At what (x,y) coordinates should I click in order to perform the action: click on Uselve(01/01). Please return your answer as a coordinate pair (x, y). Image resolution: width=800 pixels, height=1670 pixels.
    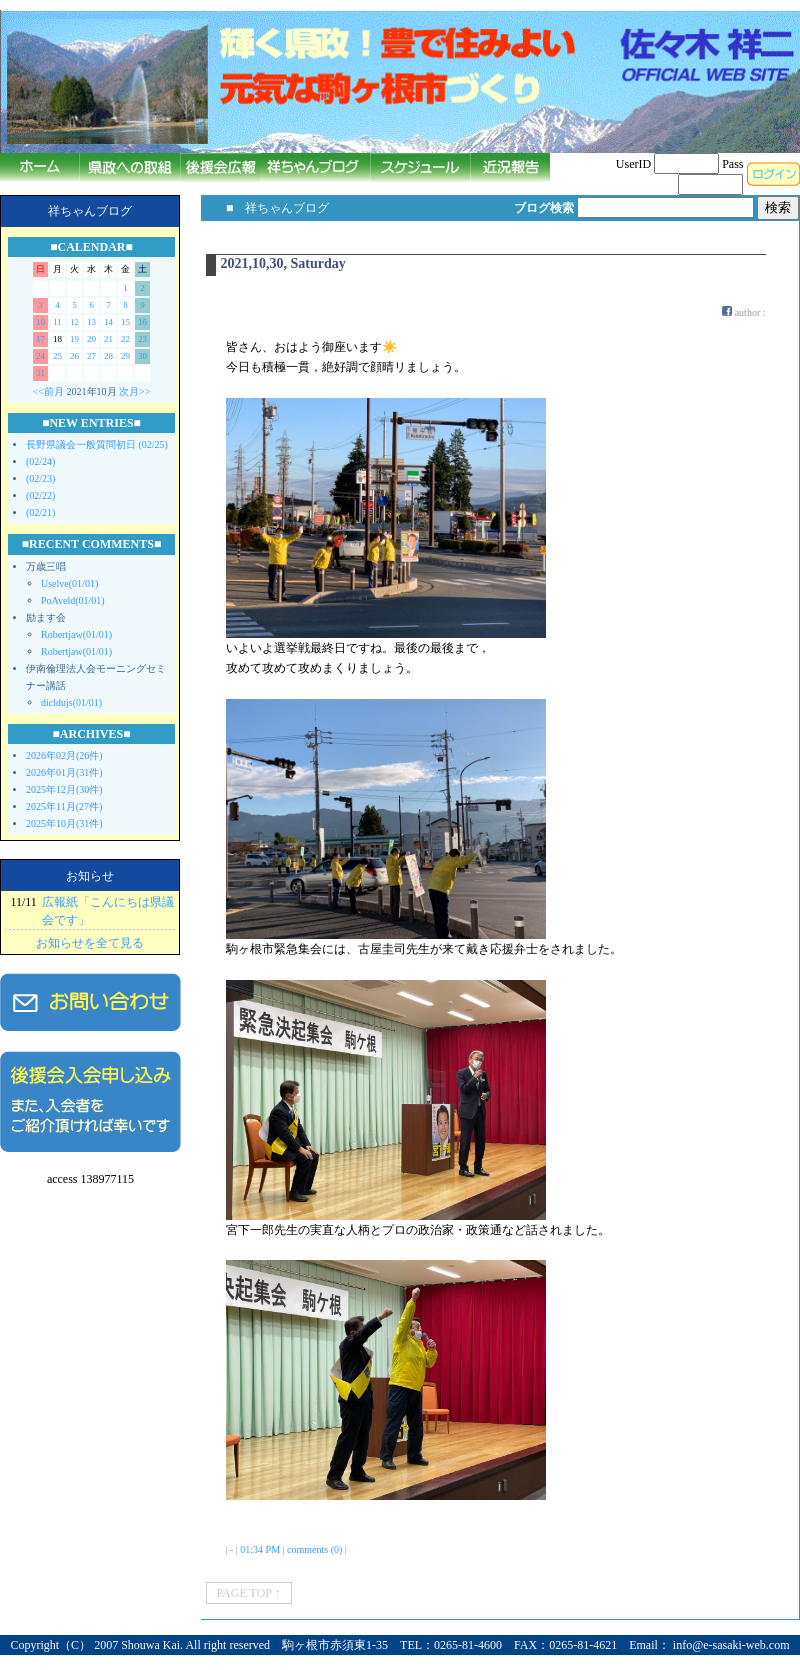
    Looking at the image, I should click on (69, 583).